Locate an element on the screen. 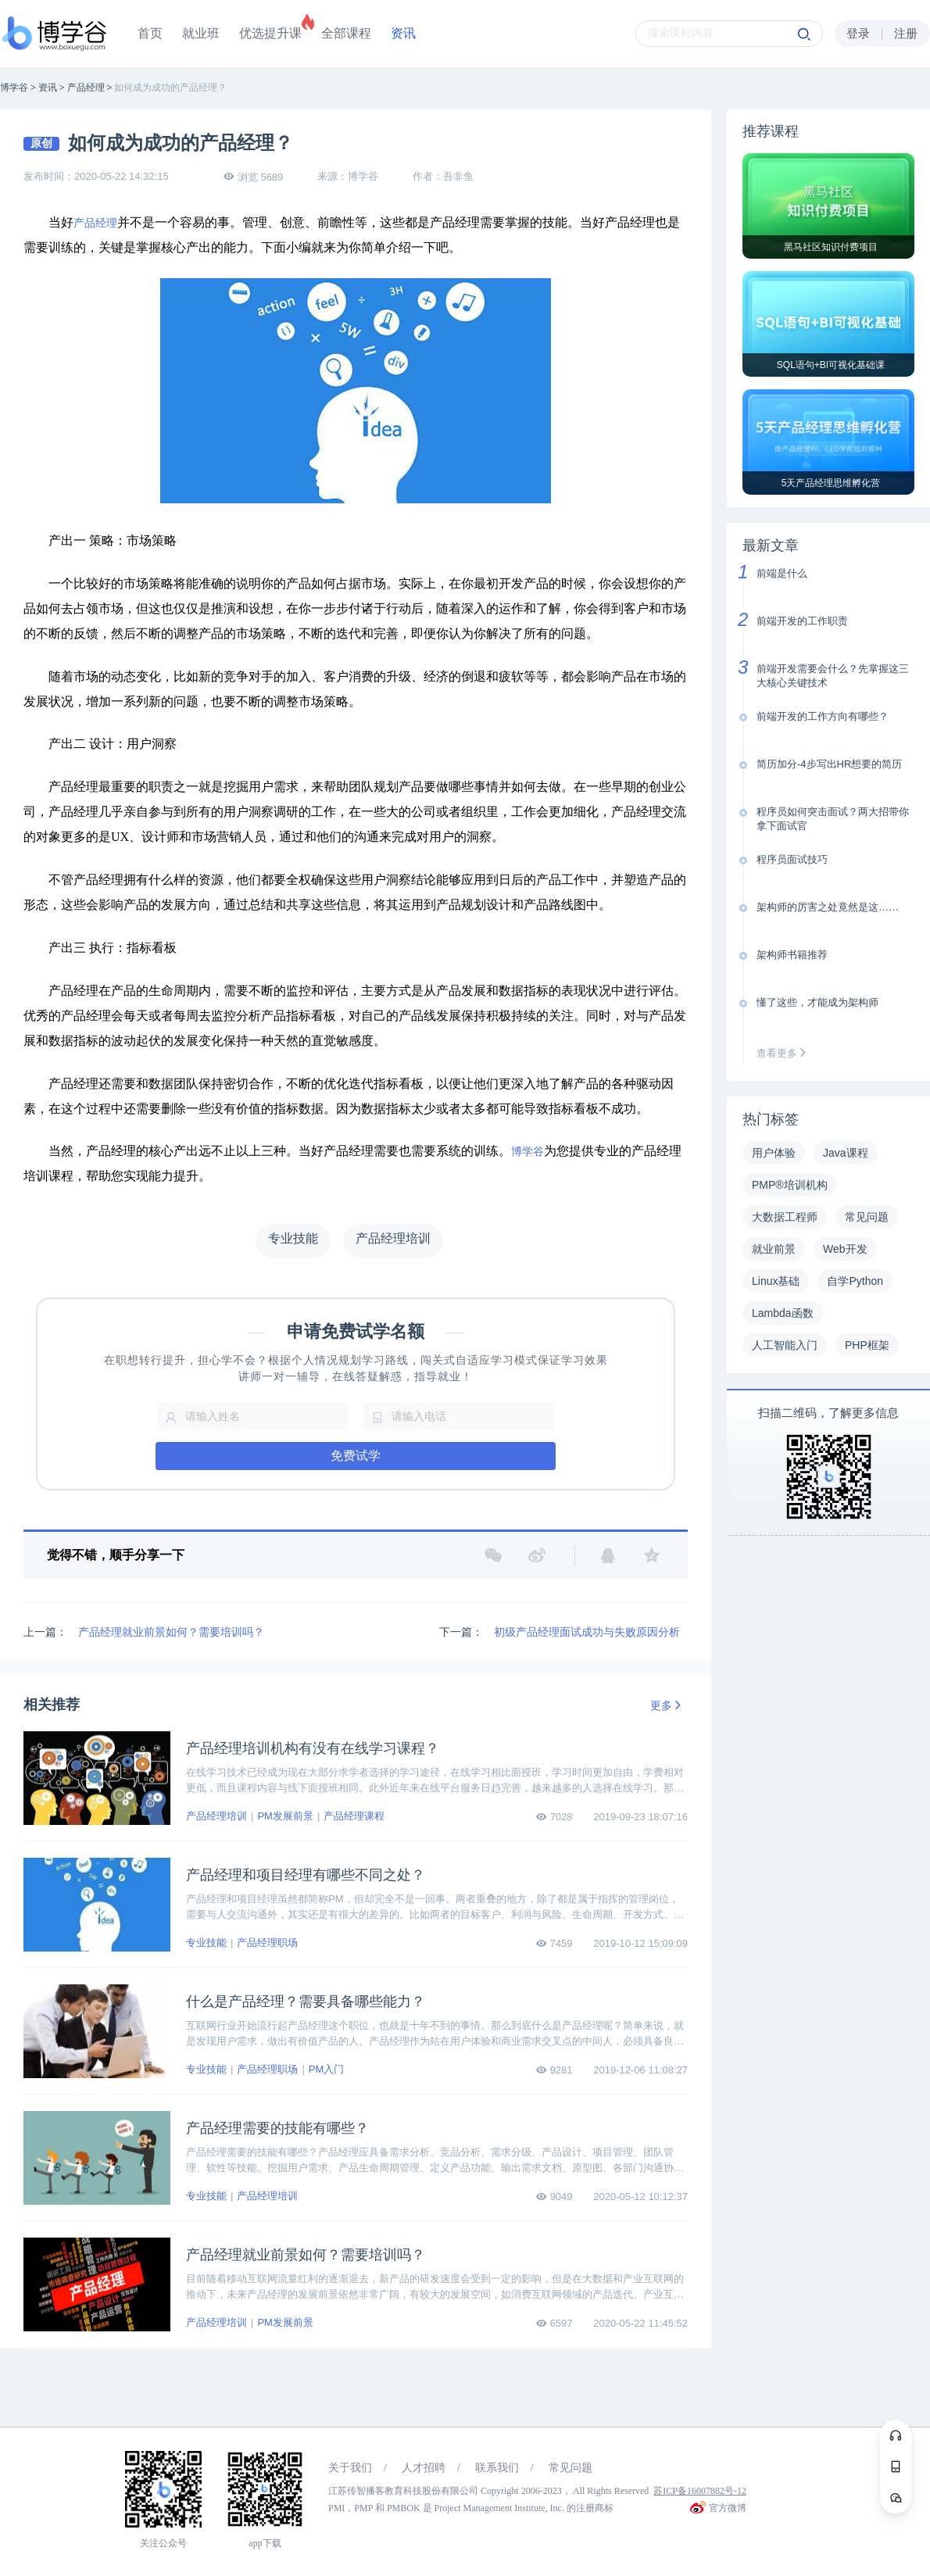  查看更多 is located at coordinates (785, 1053).